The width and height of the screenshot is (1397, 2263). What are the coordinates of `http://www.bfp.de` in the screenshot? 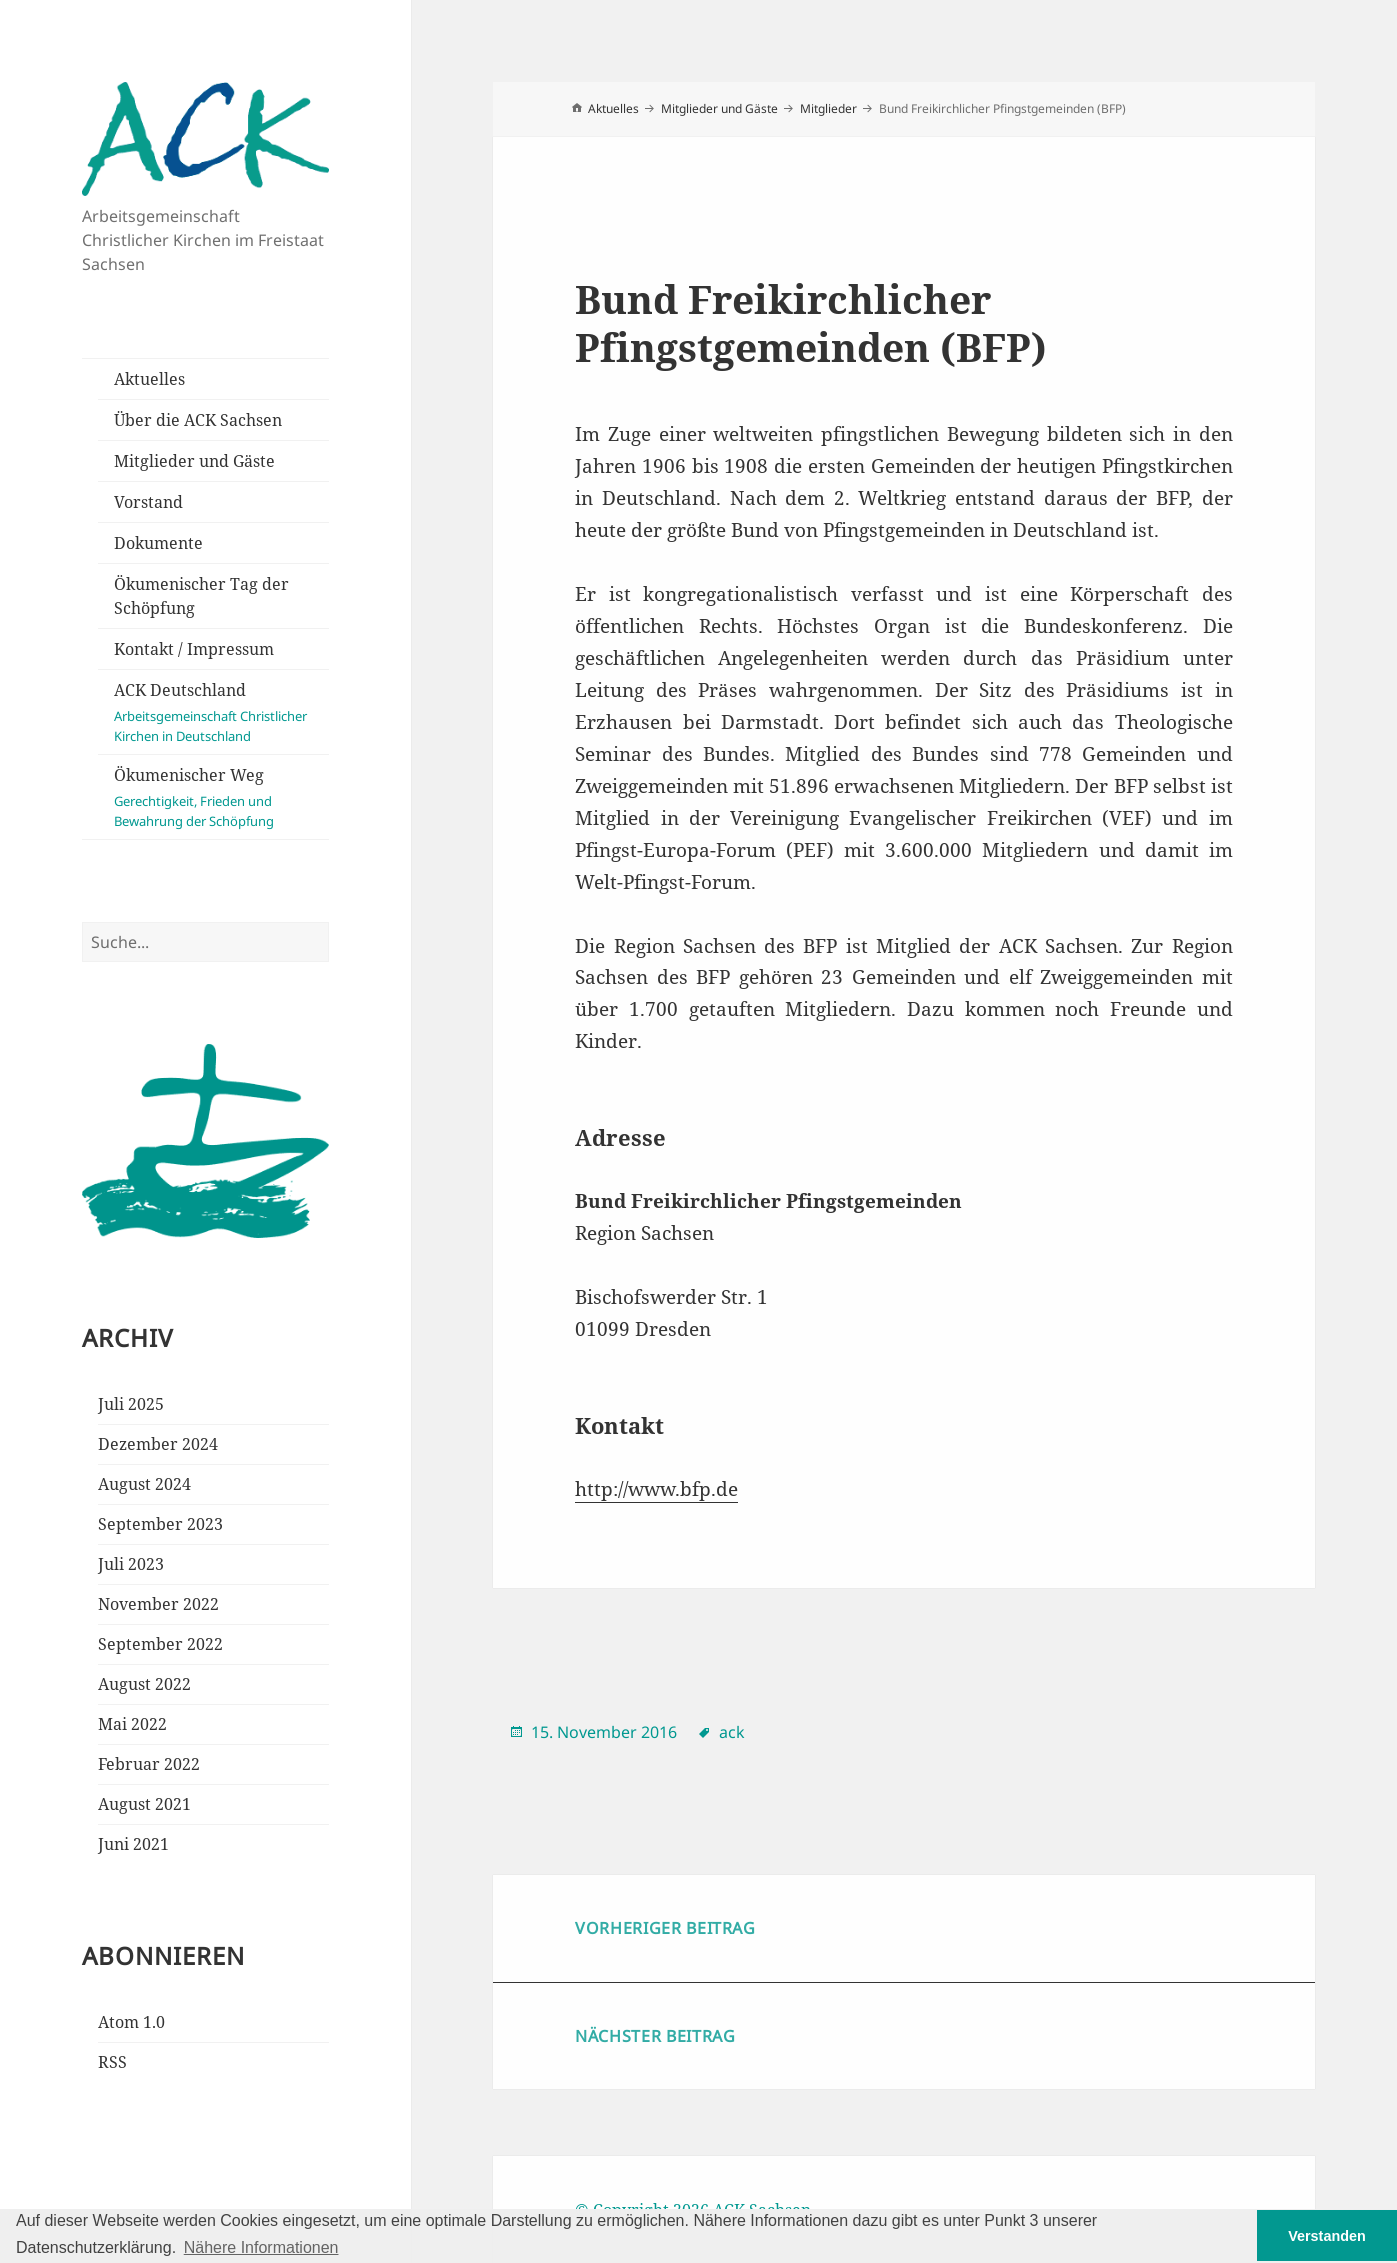 It's located at (656, 1489).